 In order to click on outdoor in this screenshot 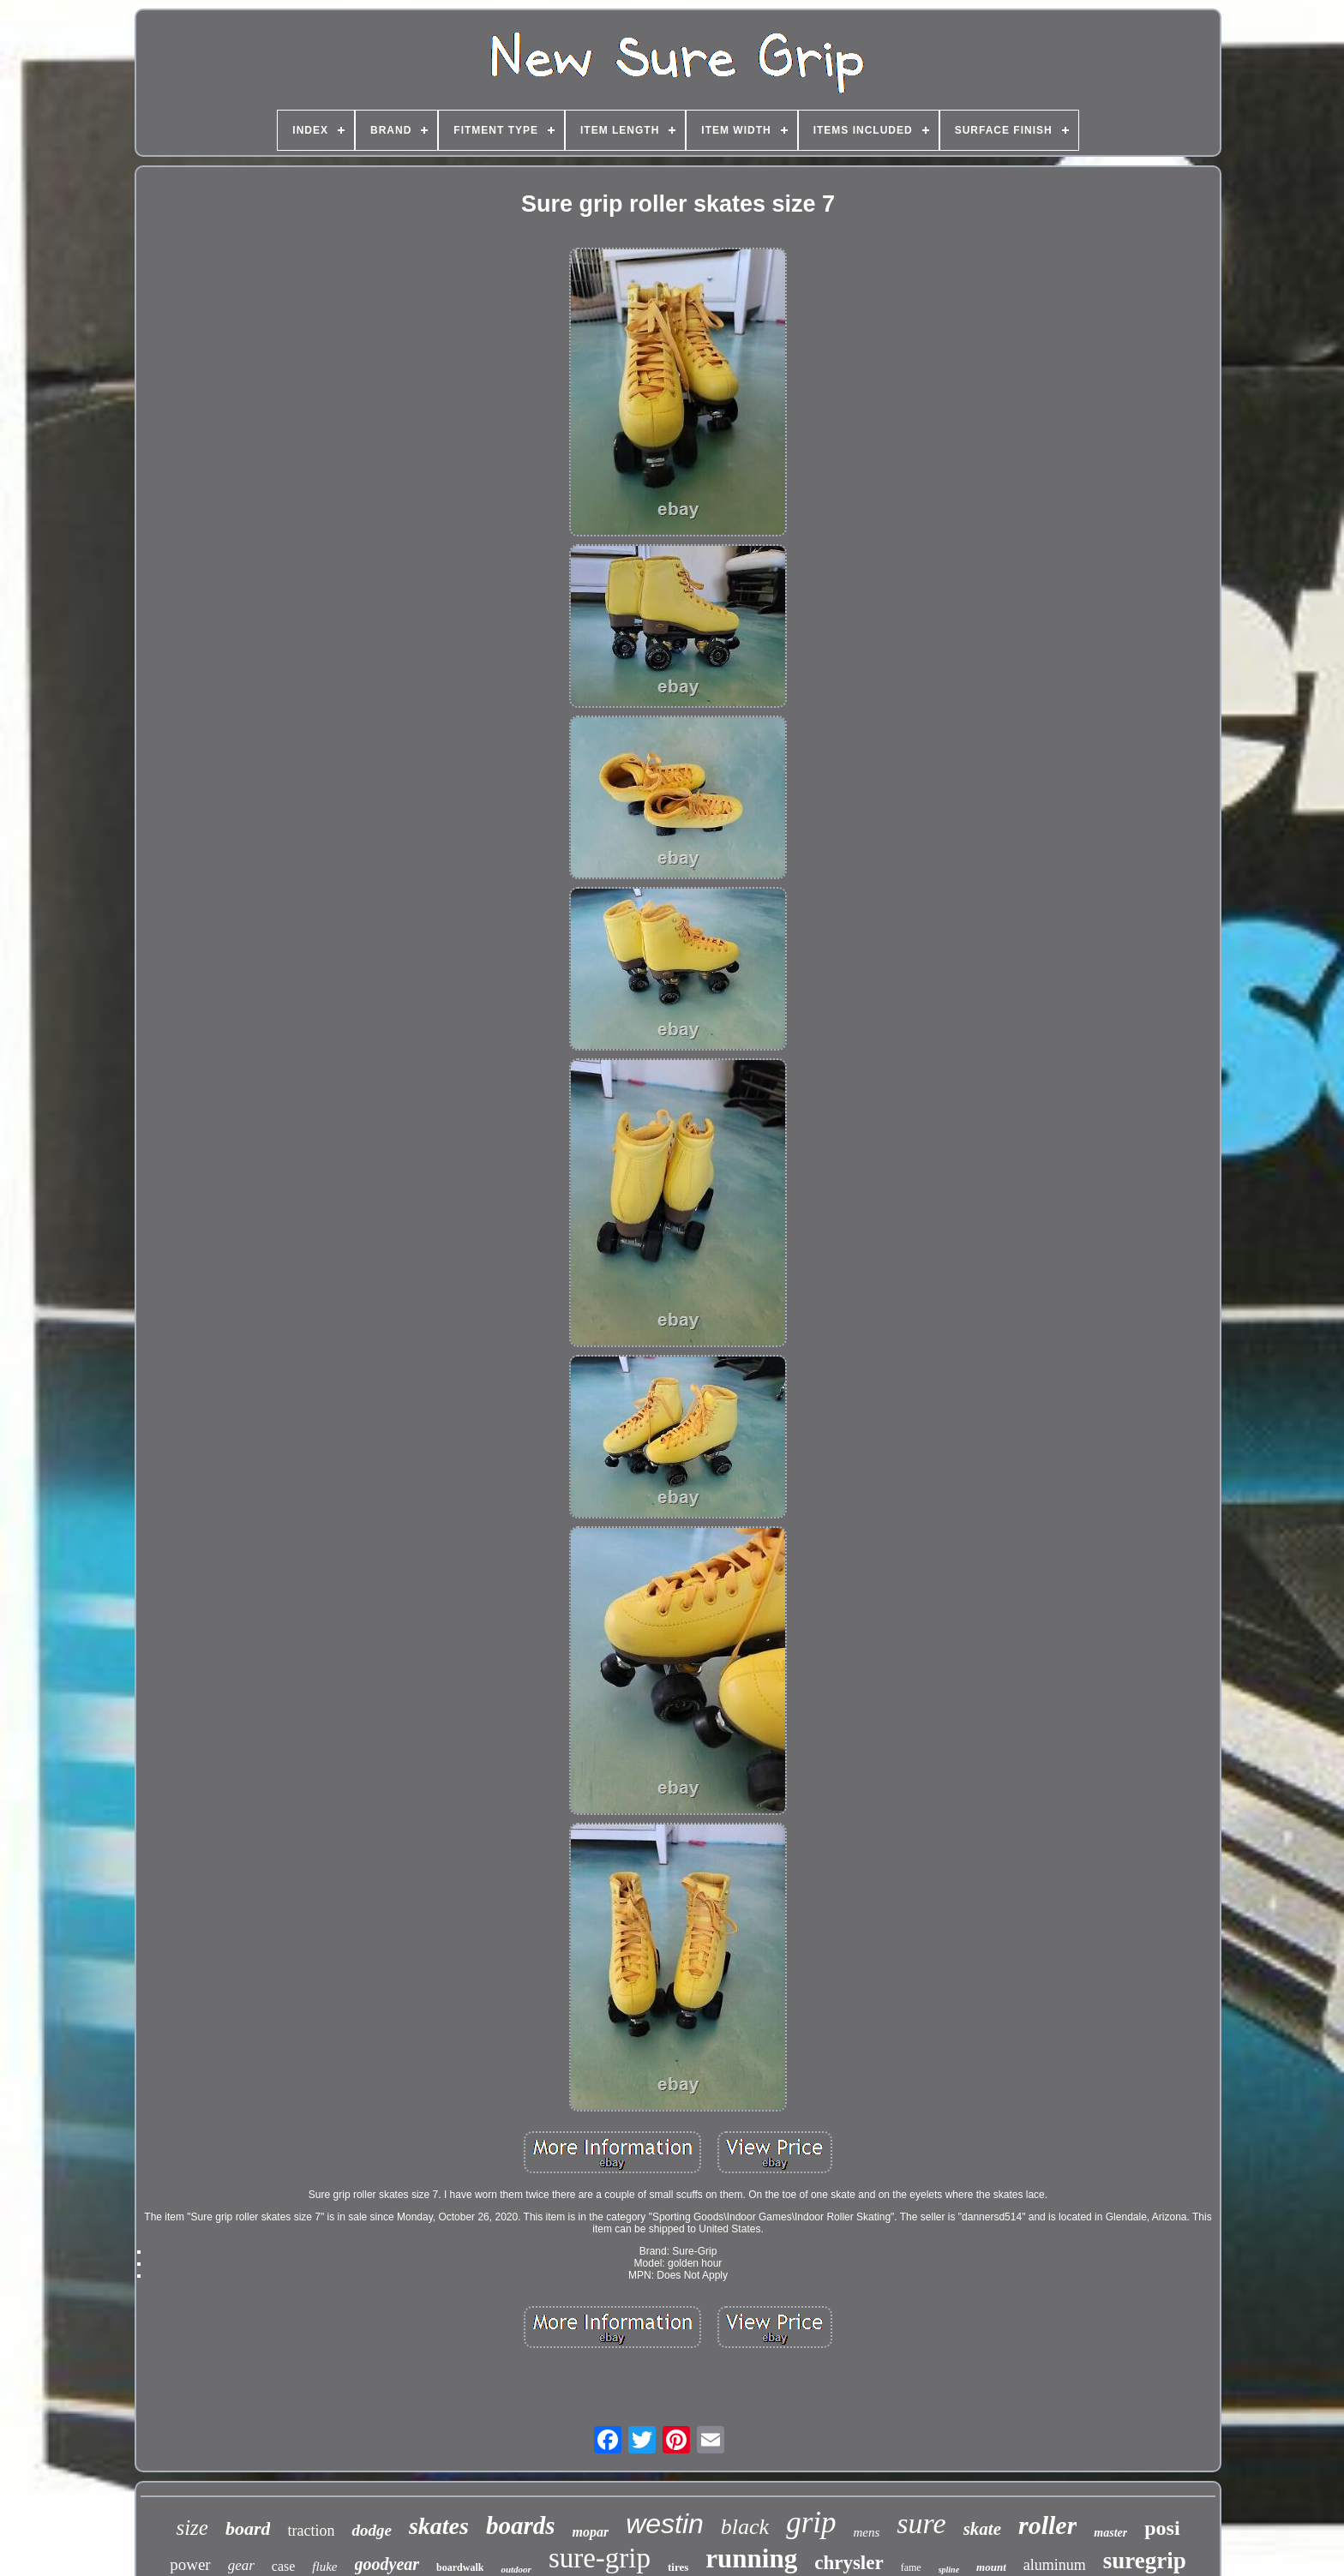, I will do `click(516, 2569)`.